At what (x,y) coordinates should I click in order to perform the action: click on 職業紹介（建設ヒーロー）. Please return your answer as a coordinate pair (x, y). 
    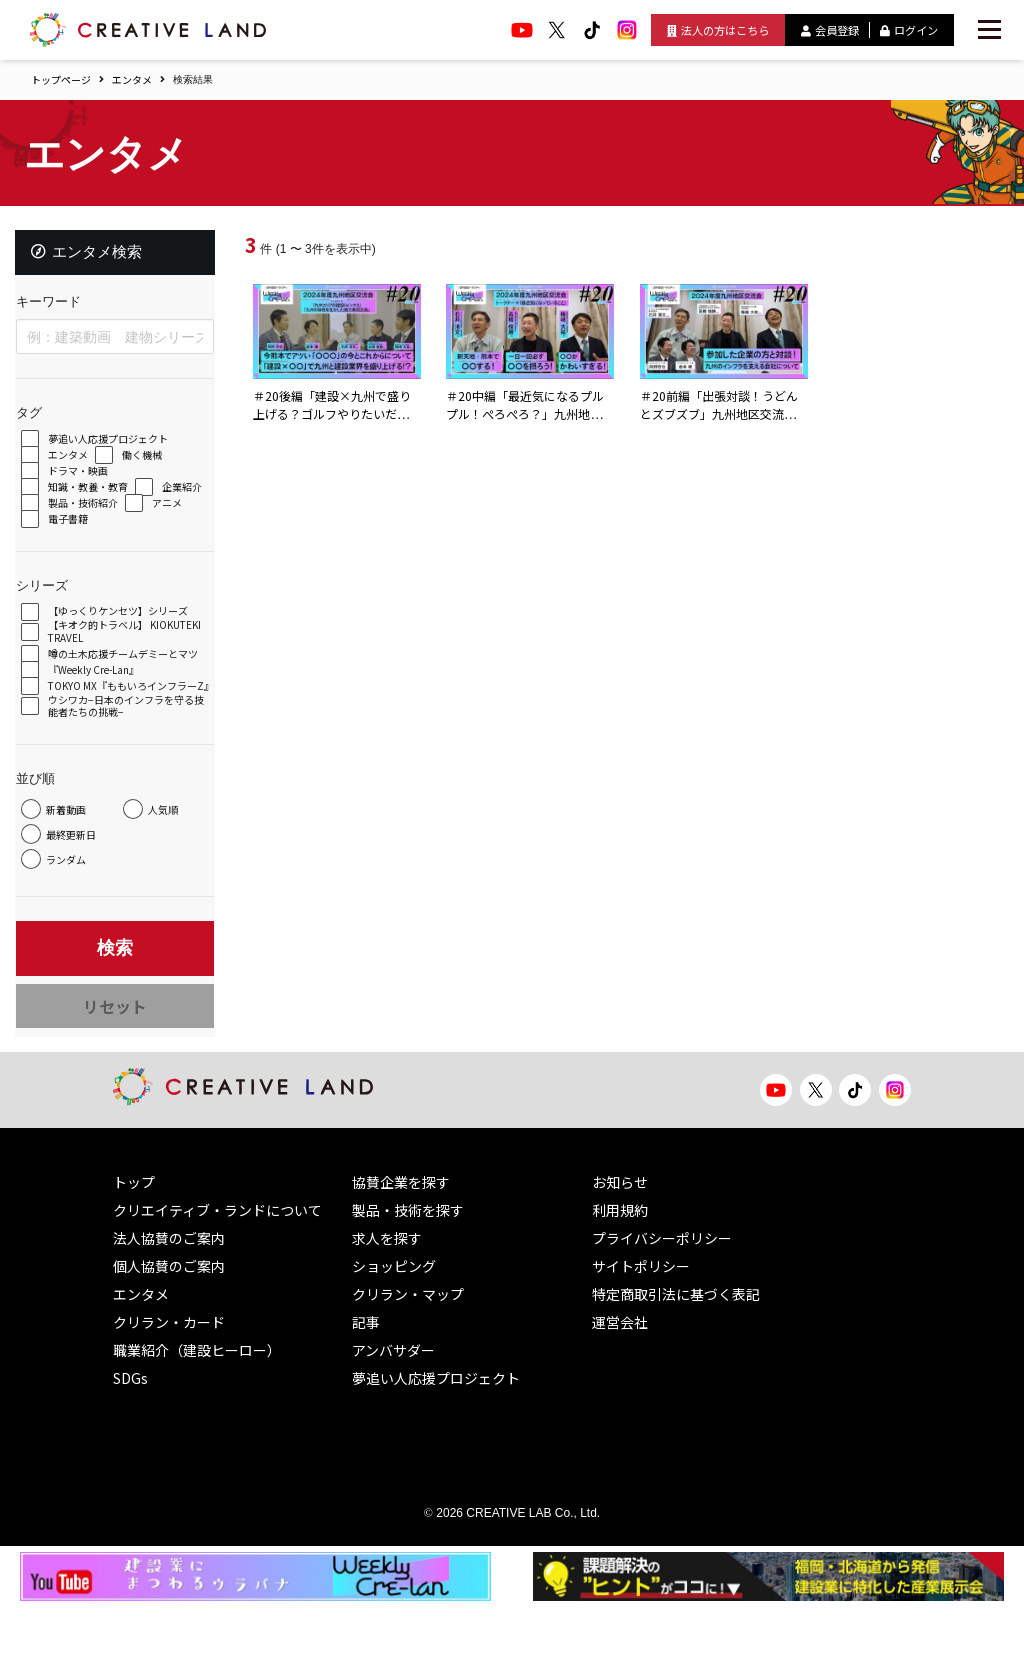
    Looking at the image, I should click on (197, 1399).